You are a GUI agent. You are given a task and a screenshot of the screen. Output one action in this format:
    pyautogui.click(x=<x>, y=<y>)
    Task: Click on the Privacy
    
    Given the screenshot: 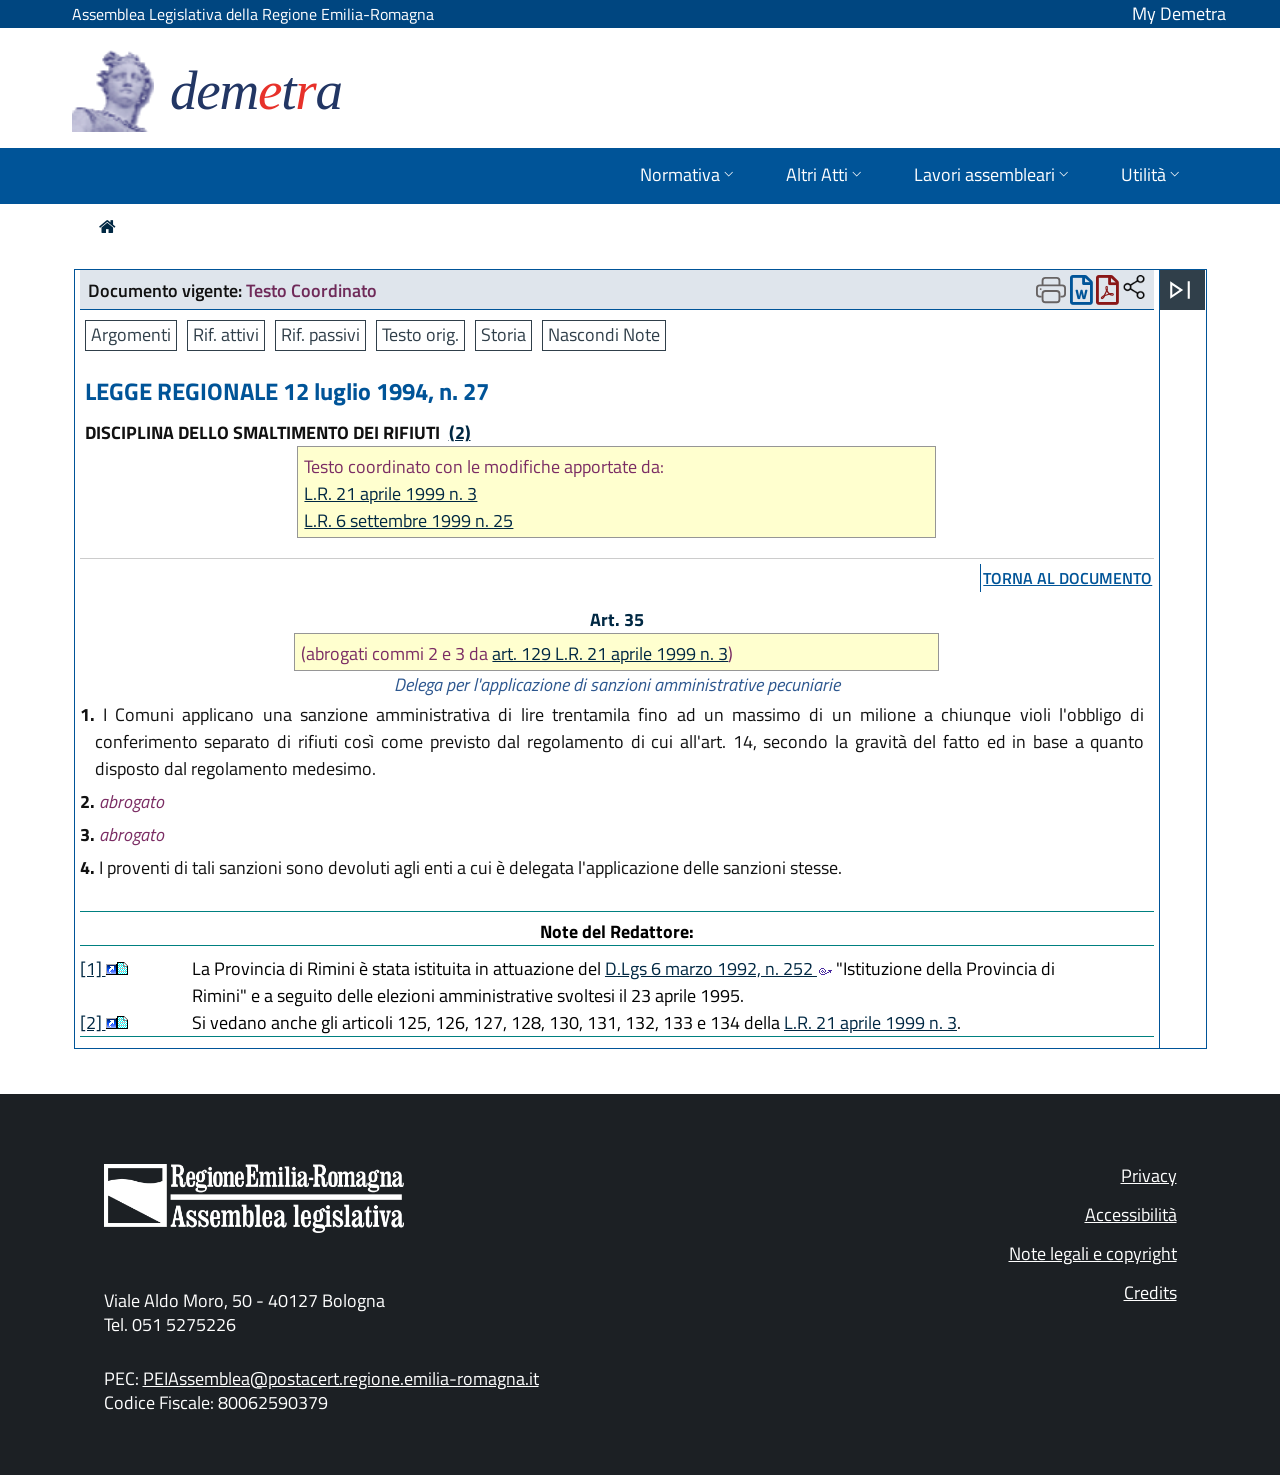 What is the action you would take?
    pyautogui.click(x=1149, y=1175)
    